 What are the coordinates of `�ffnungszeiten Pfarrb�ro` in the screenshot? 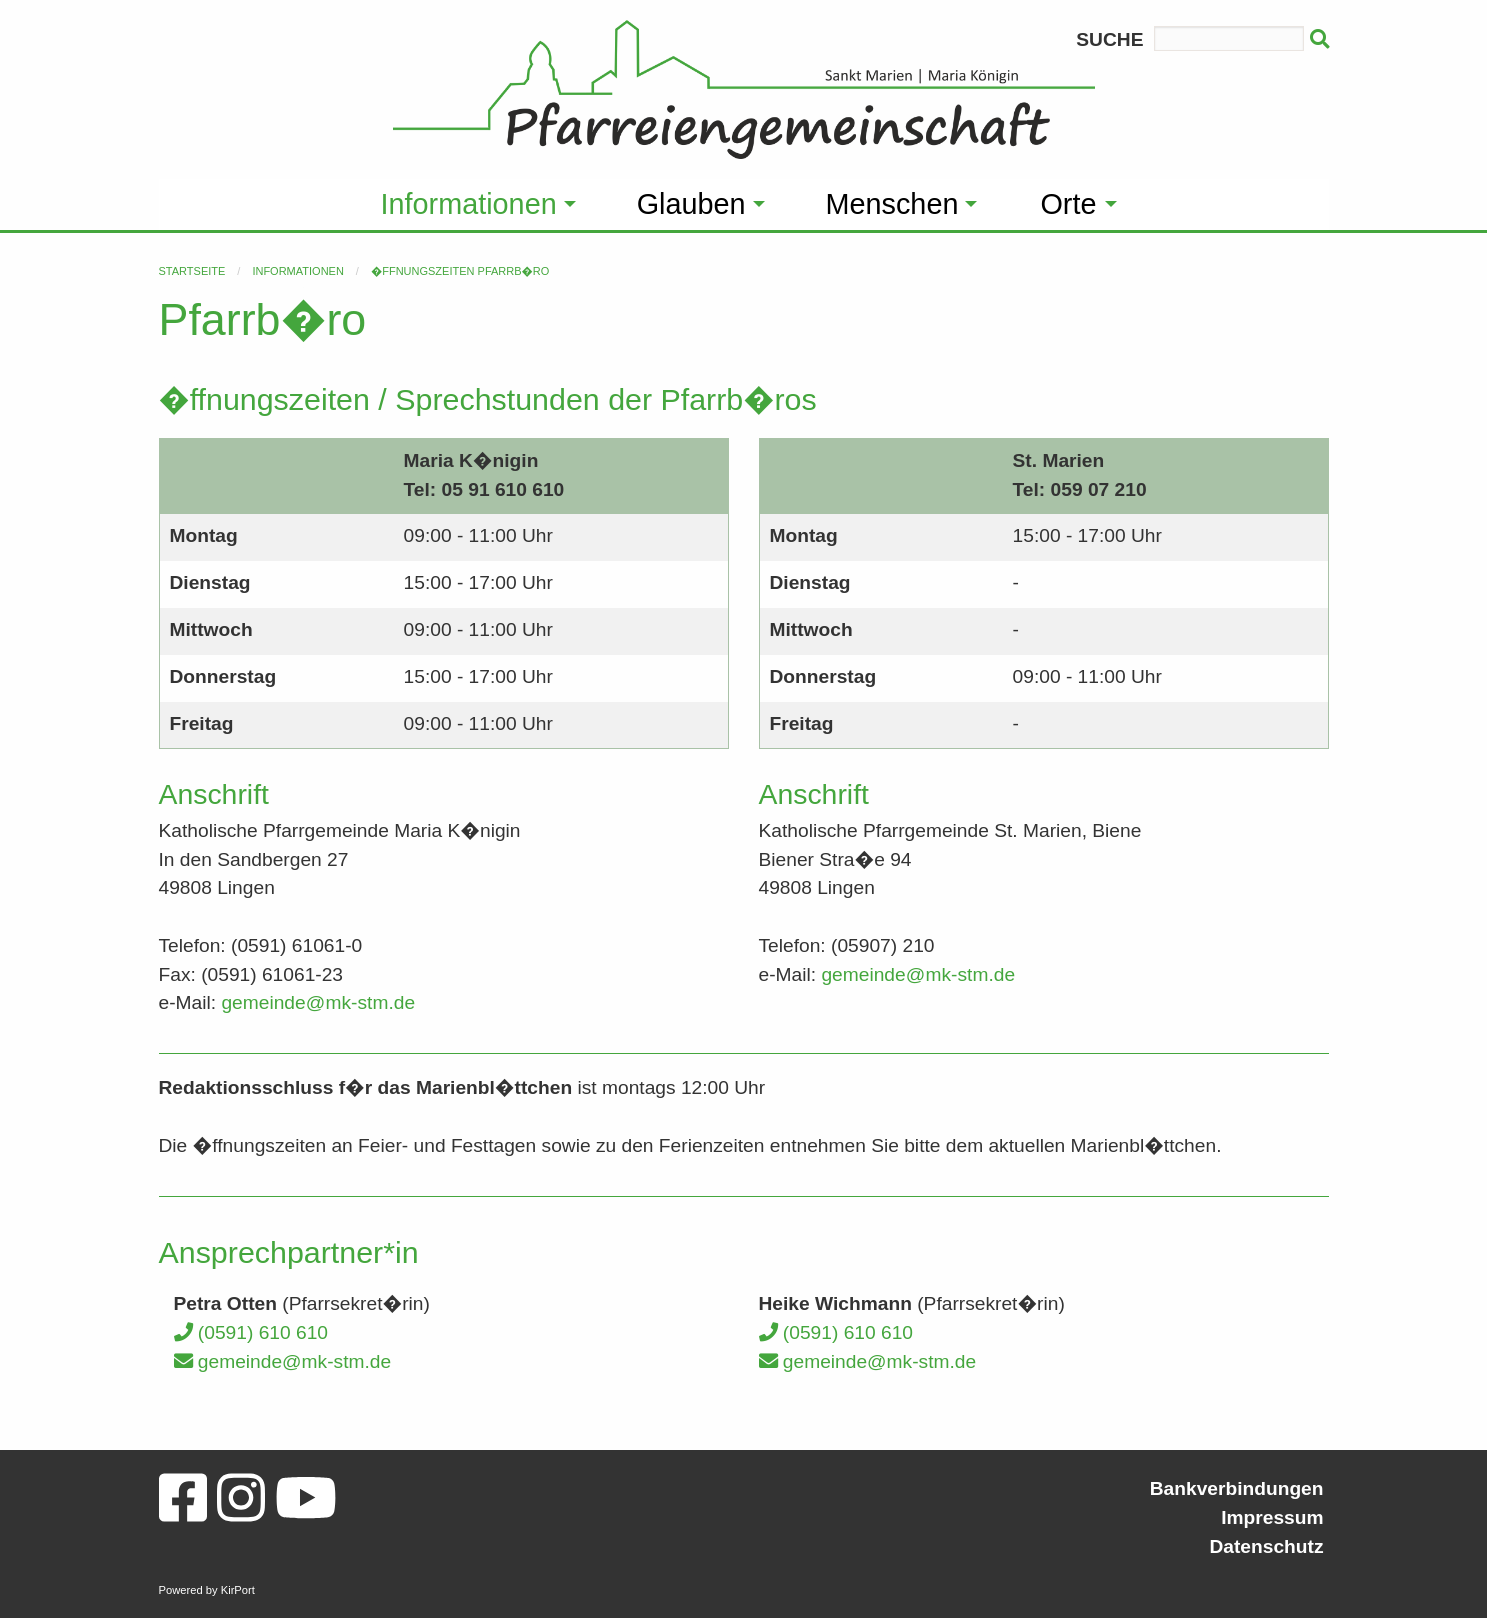 It's located at (460, 271).